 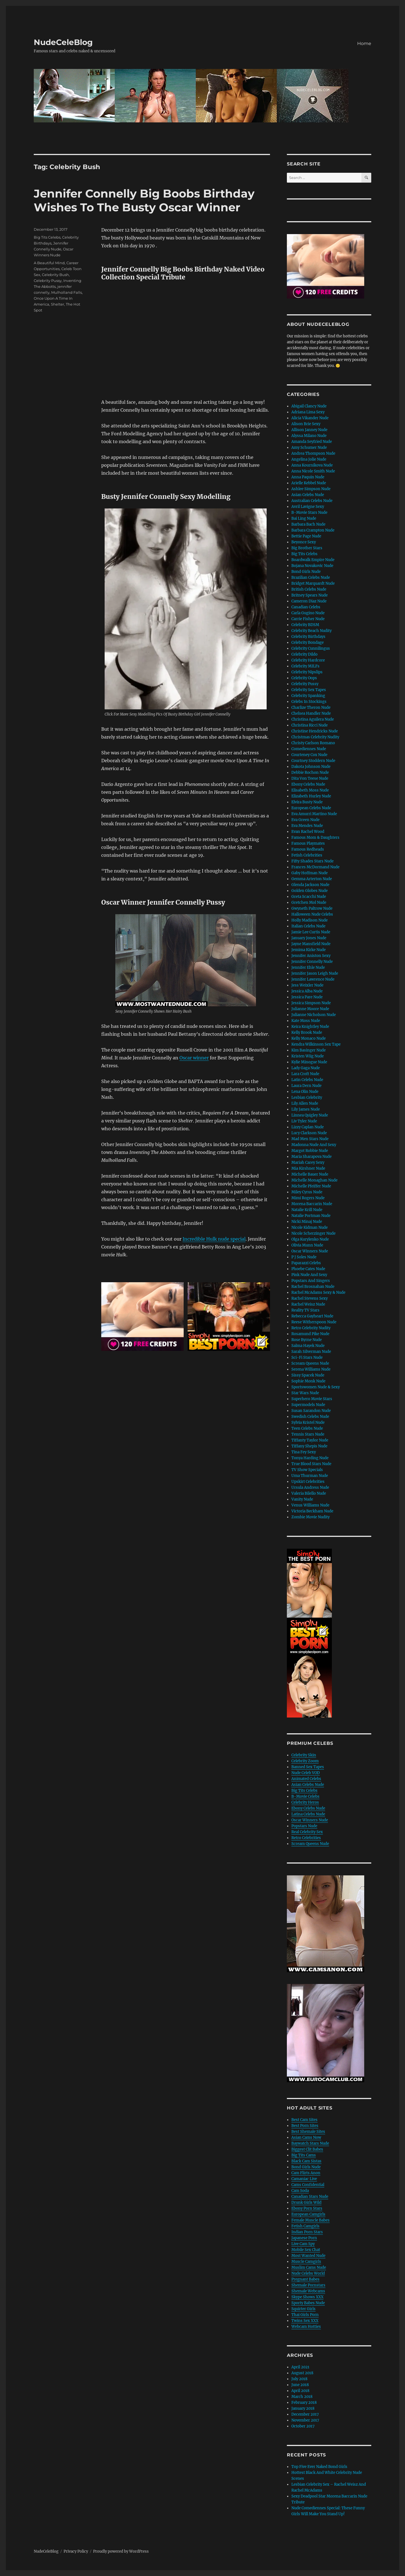 I want to click on Animated Celebs, so click(x=306, y=1778).